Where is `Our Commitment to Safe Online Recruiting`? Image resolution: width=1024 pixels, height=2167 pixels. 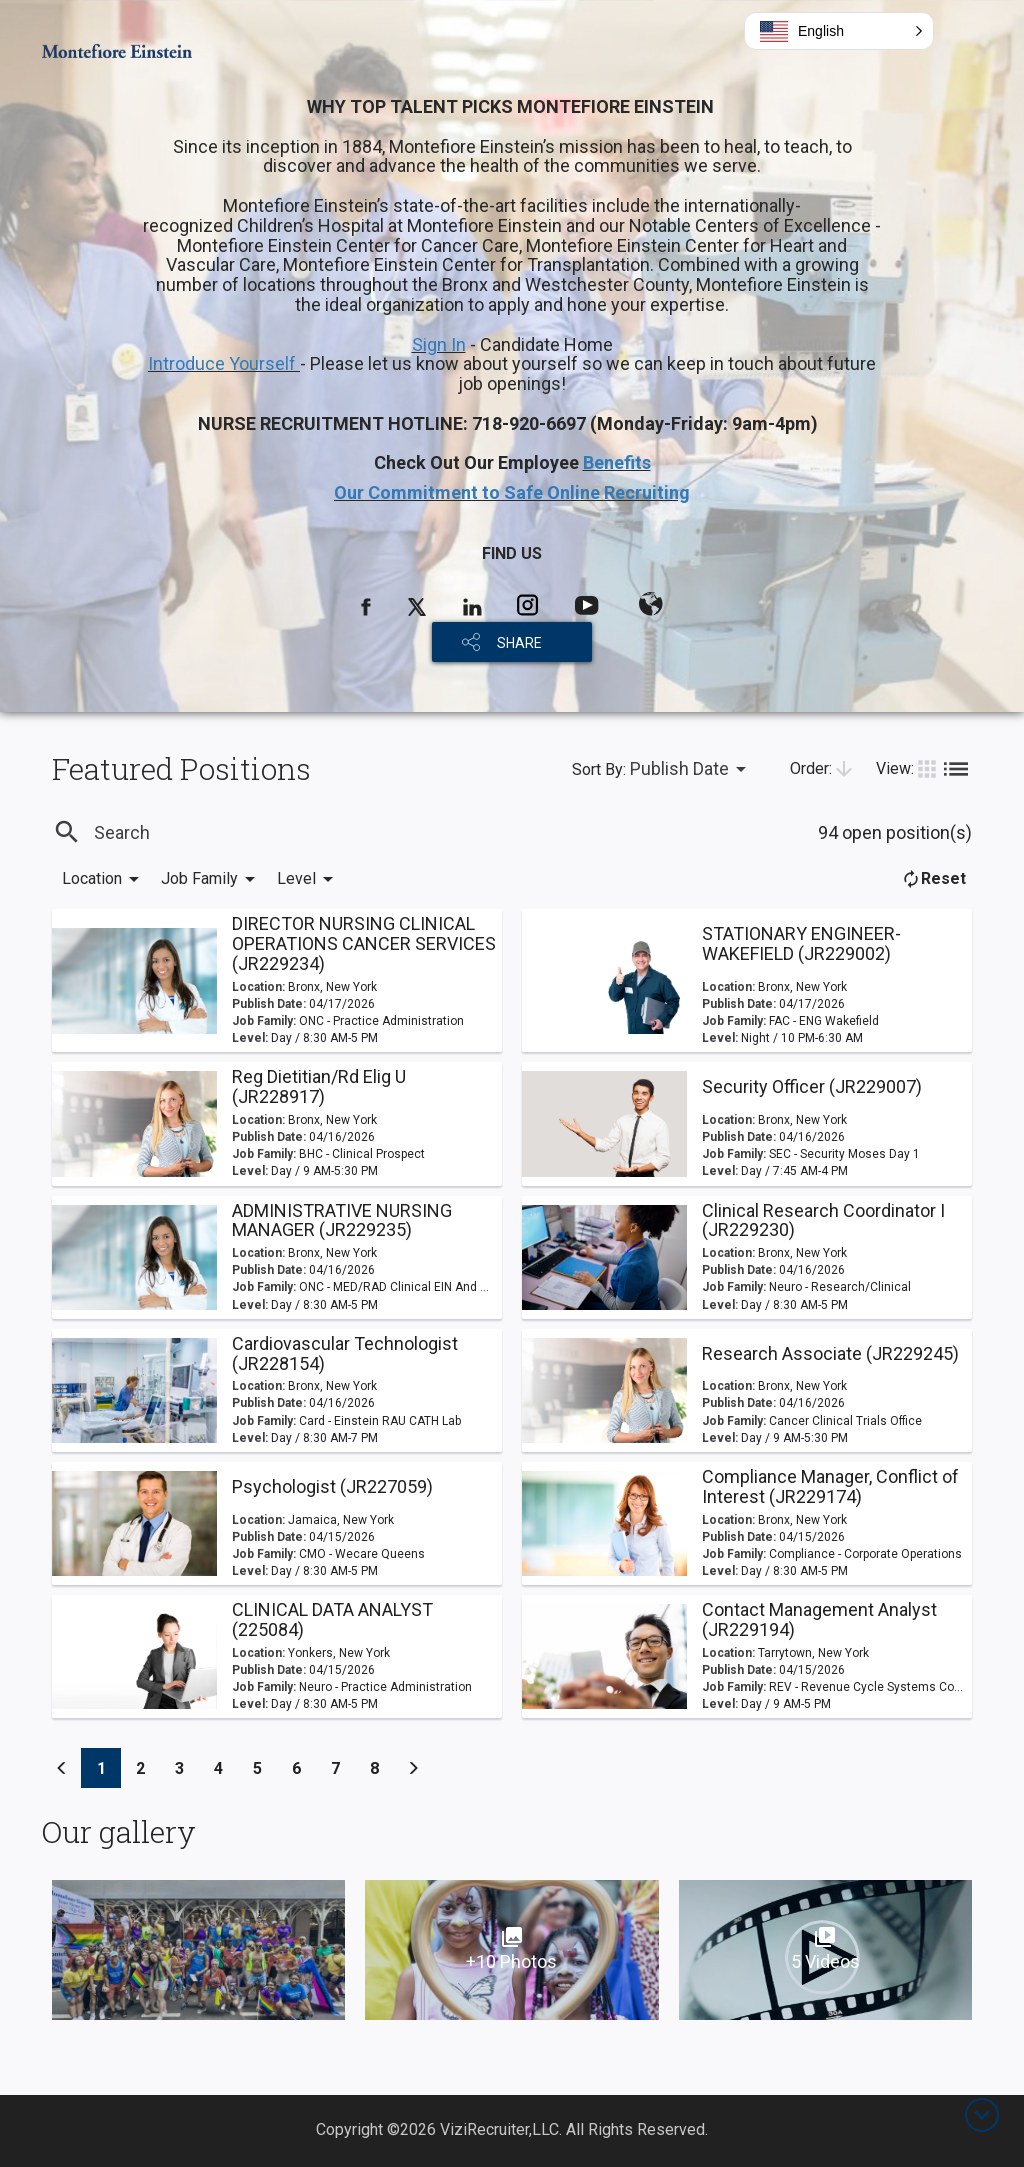 Our Commitment to Safe Online Recruiting is located at coordinates (512, 492).